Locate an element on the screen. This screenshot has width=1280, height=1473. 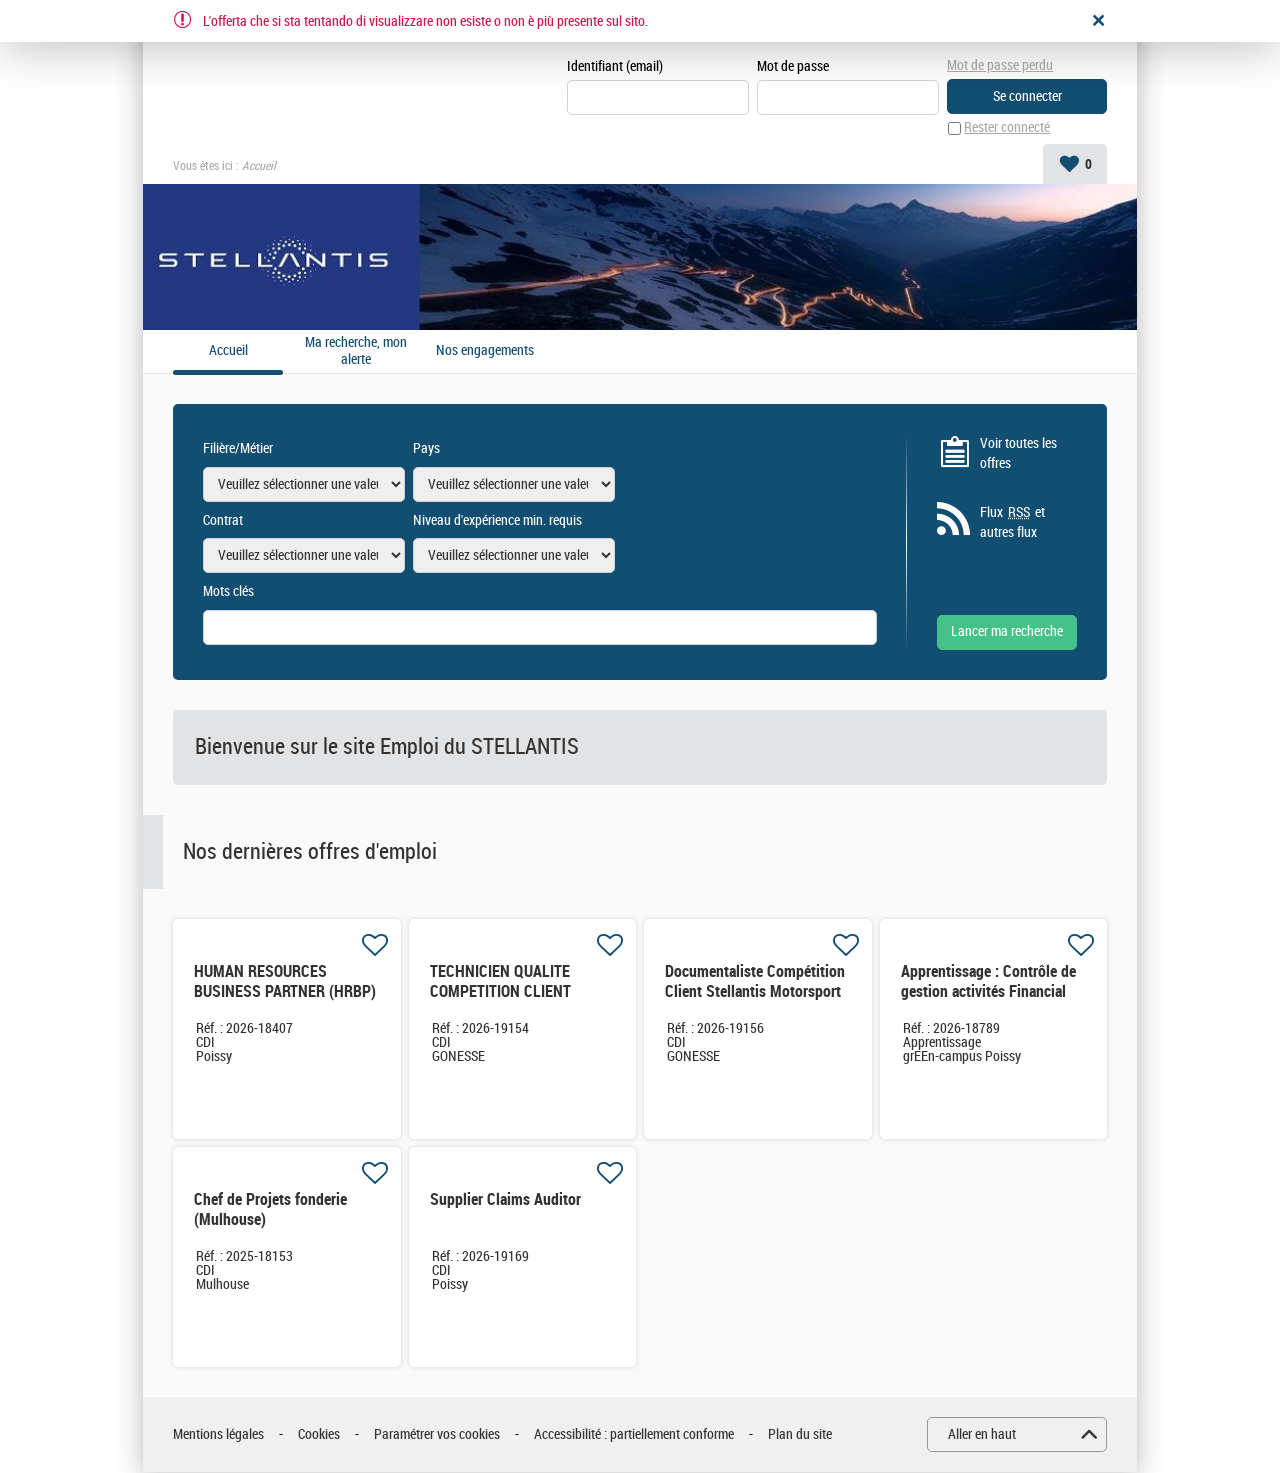
Flux et autres flux is located at coordinates (1012, 522).